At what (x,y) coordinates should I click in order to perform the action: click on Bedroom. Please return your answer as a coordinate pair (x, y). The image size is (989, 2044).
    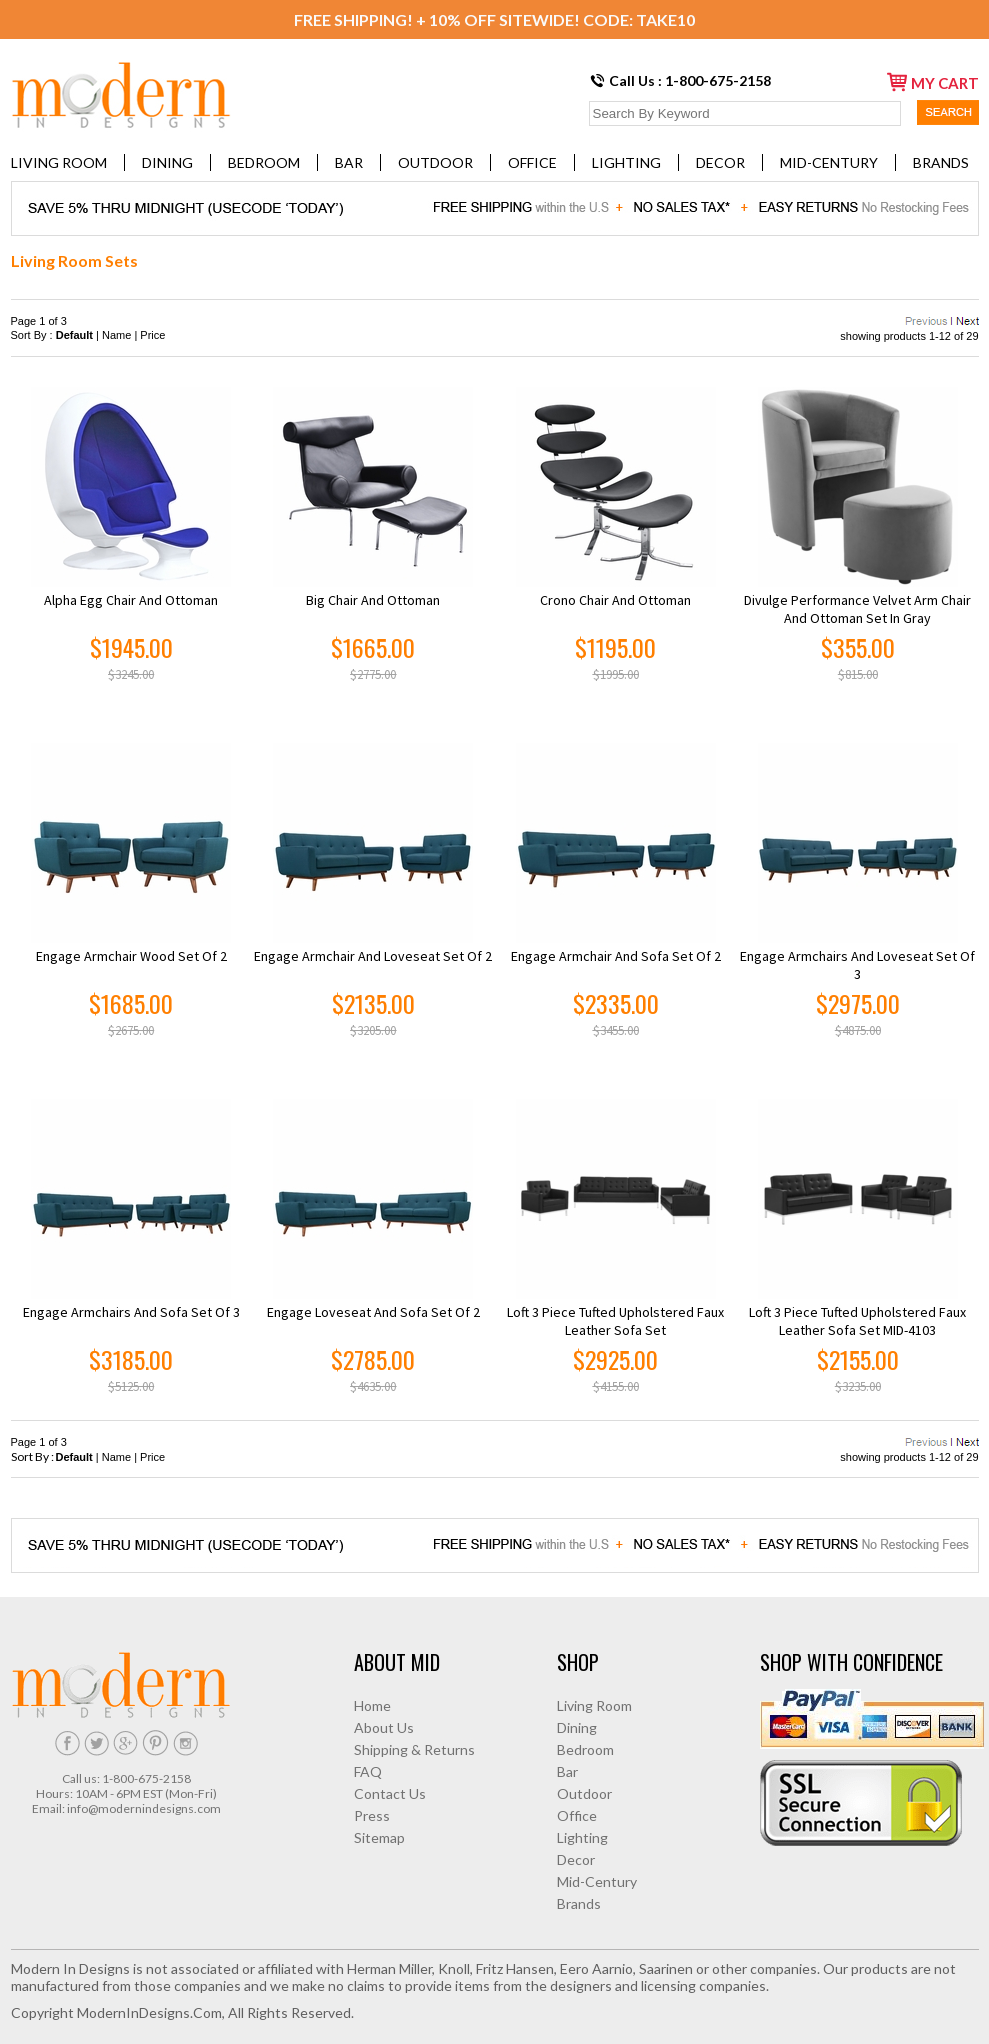
    Looking at the image, I should click on (264, 162).